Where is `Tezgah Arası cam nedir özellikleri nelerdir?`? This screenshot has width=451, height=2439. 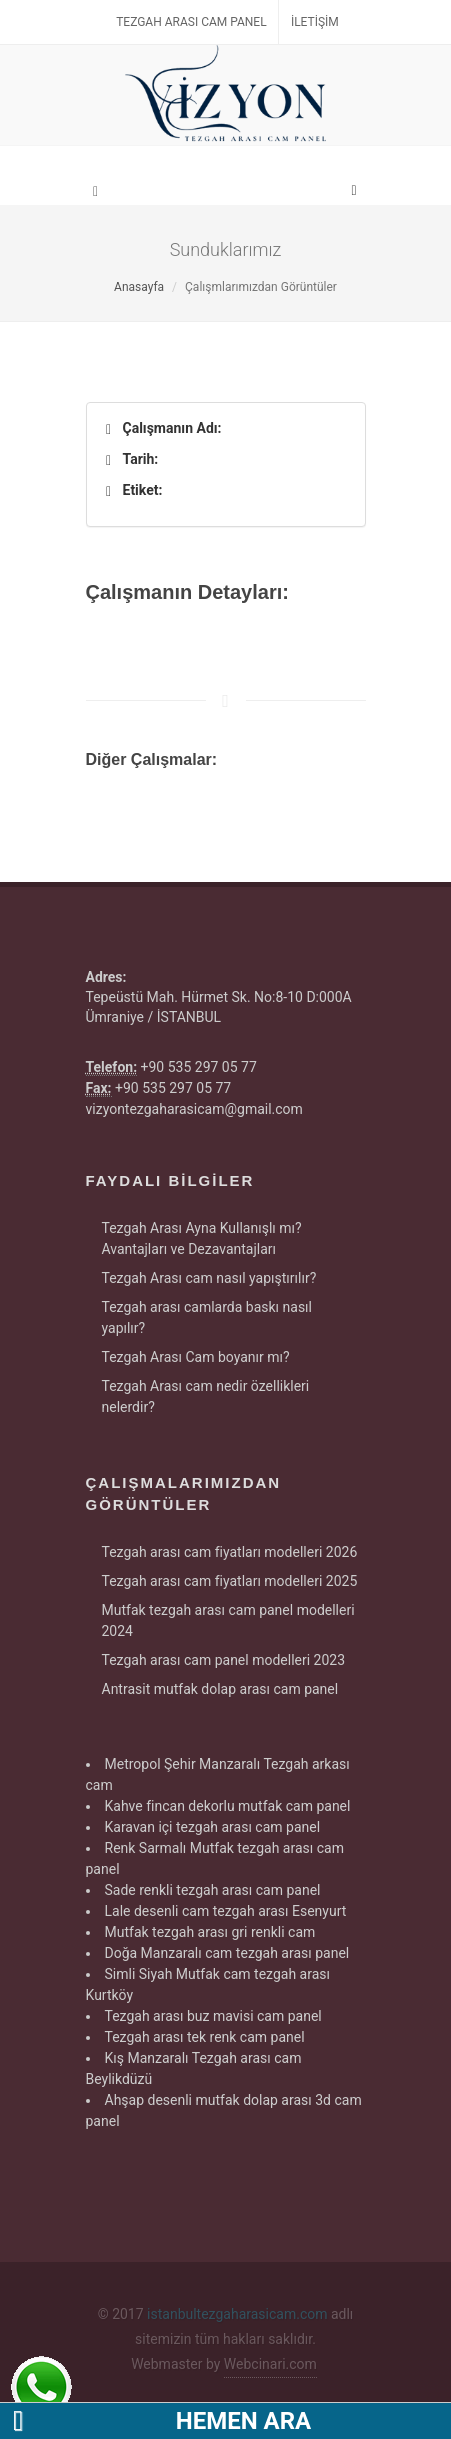
Tezgah Arası cam nedir özellikleri nelerdir? is located at coordinates (206, 1396).